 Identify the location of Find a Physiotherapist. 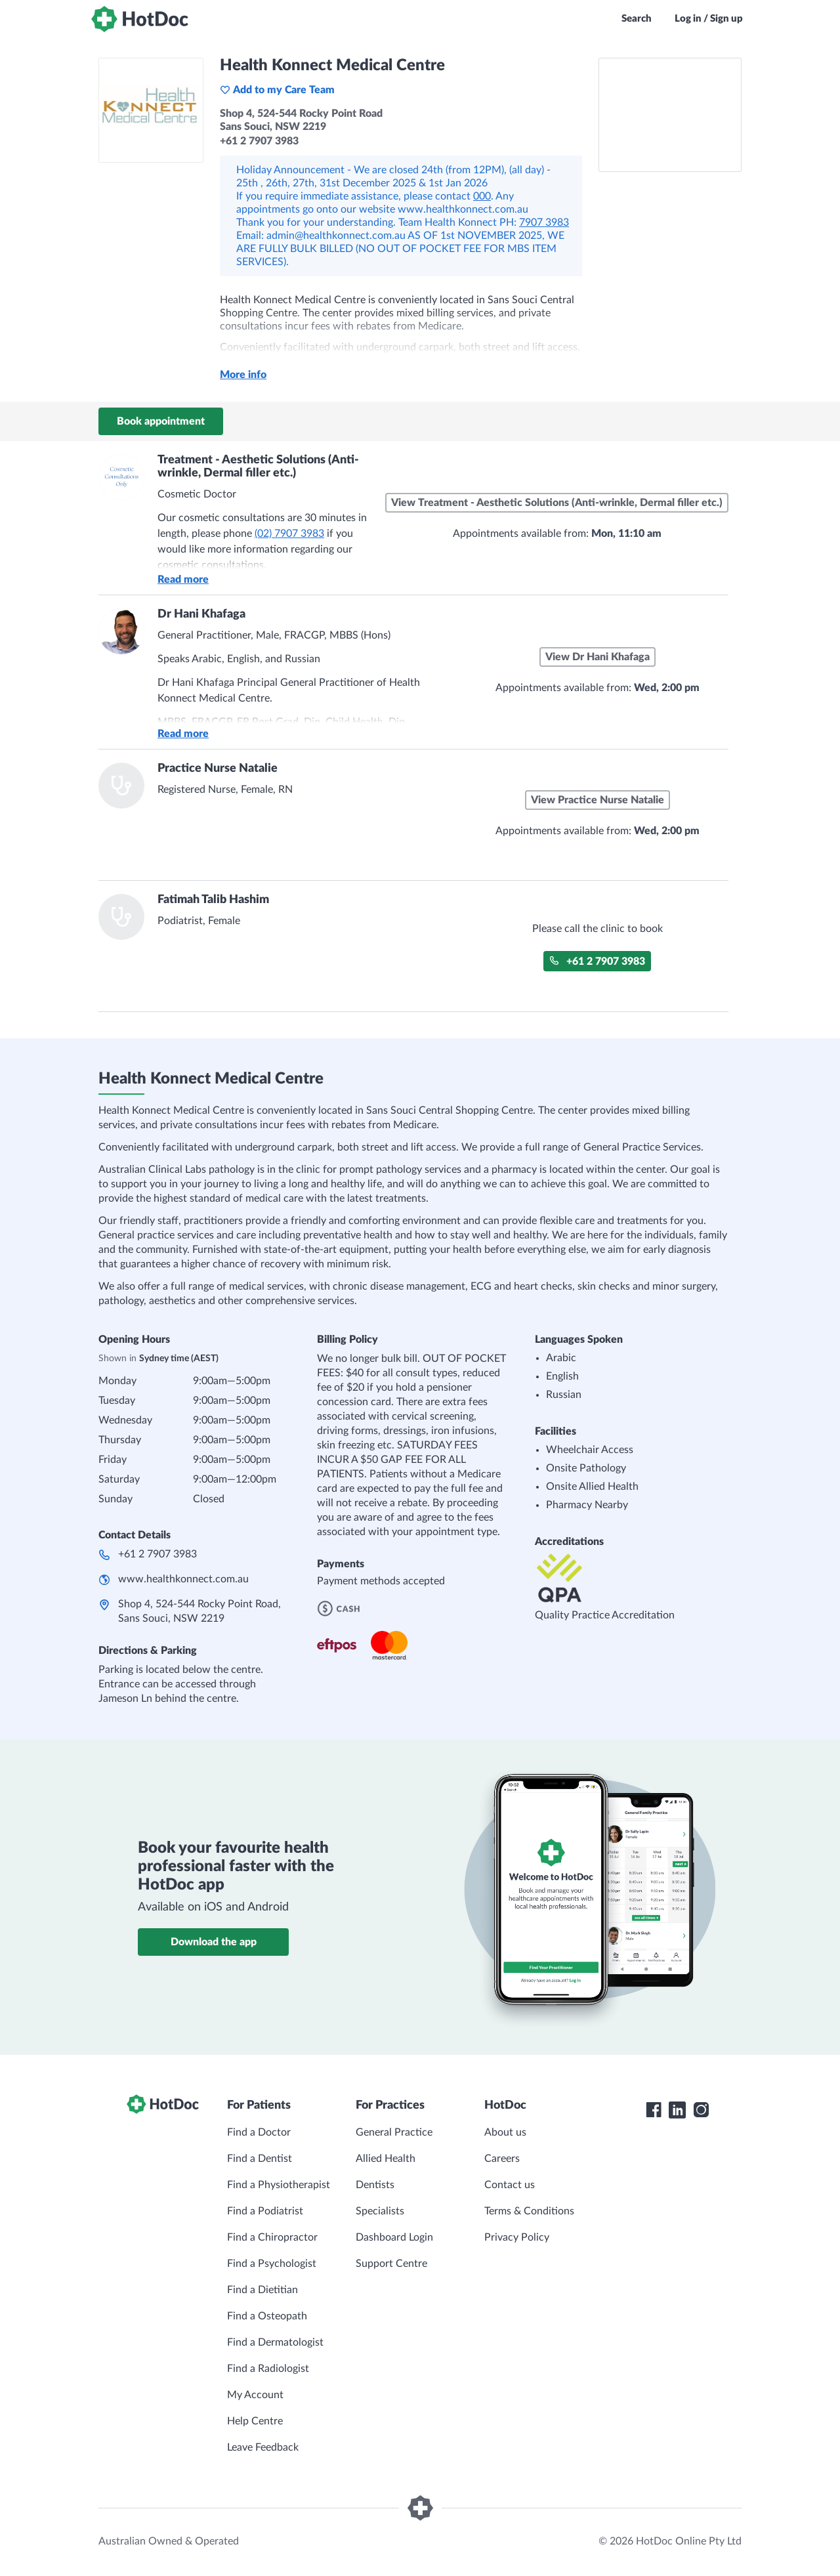
(278, 2185).